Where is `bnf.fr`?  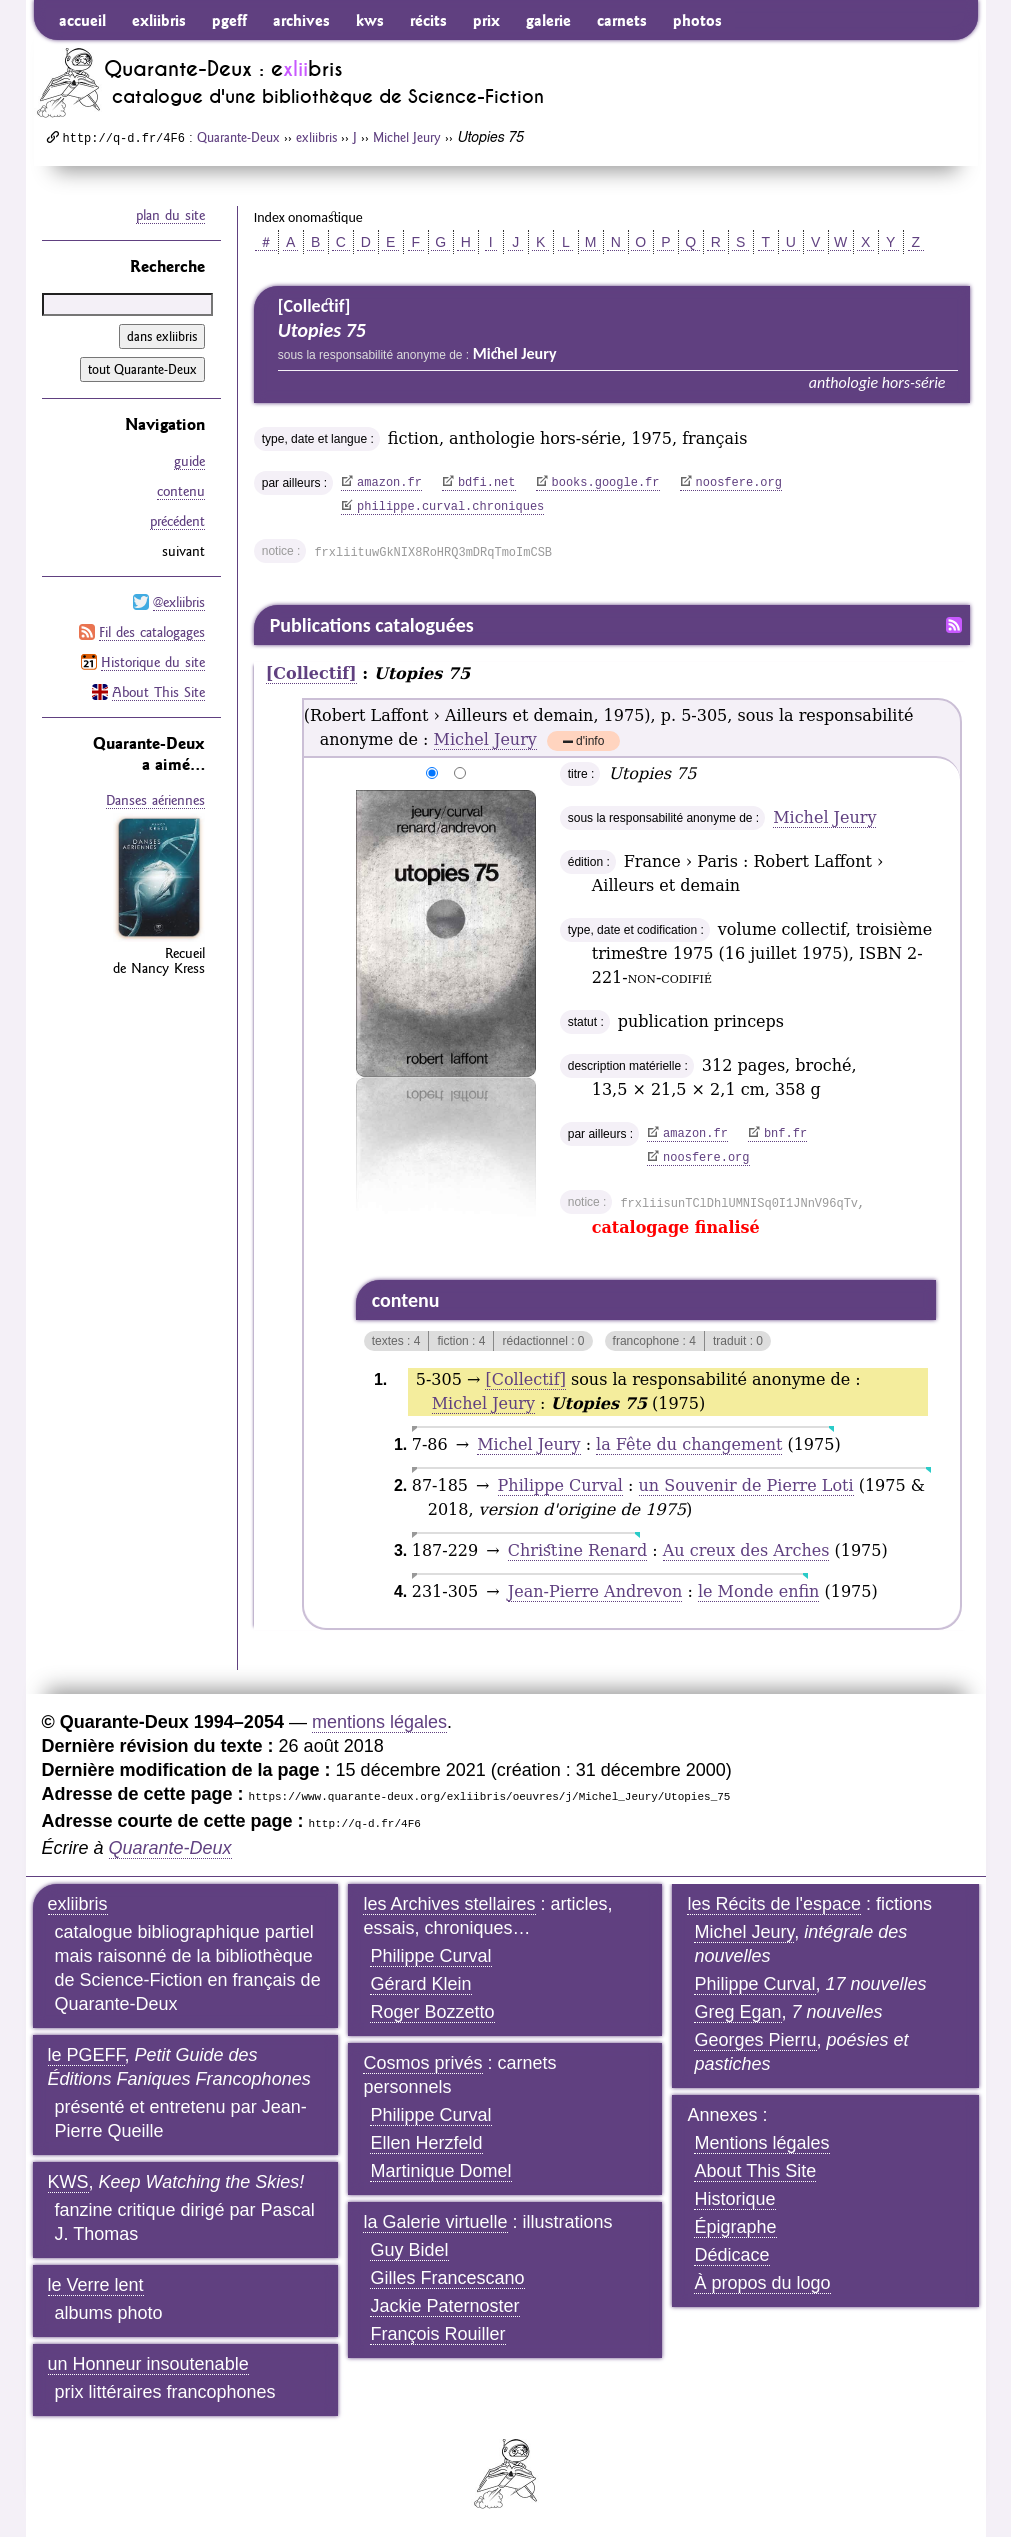
bnf.fr is located at coordinates (785, 1134).